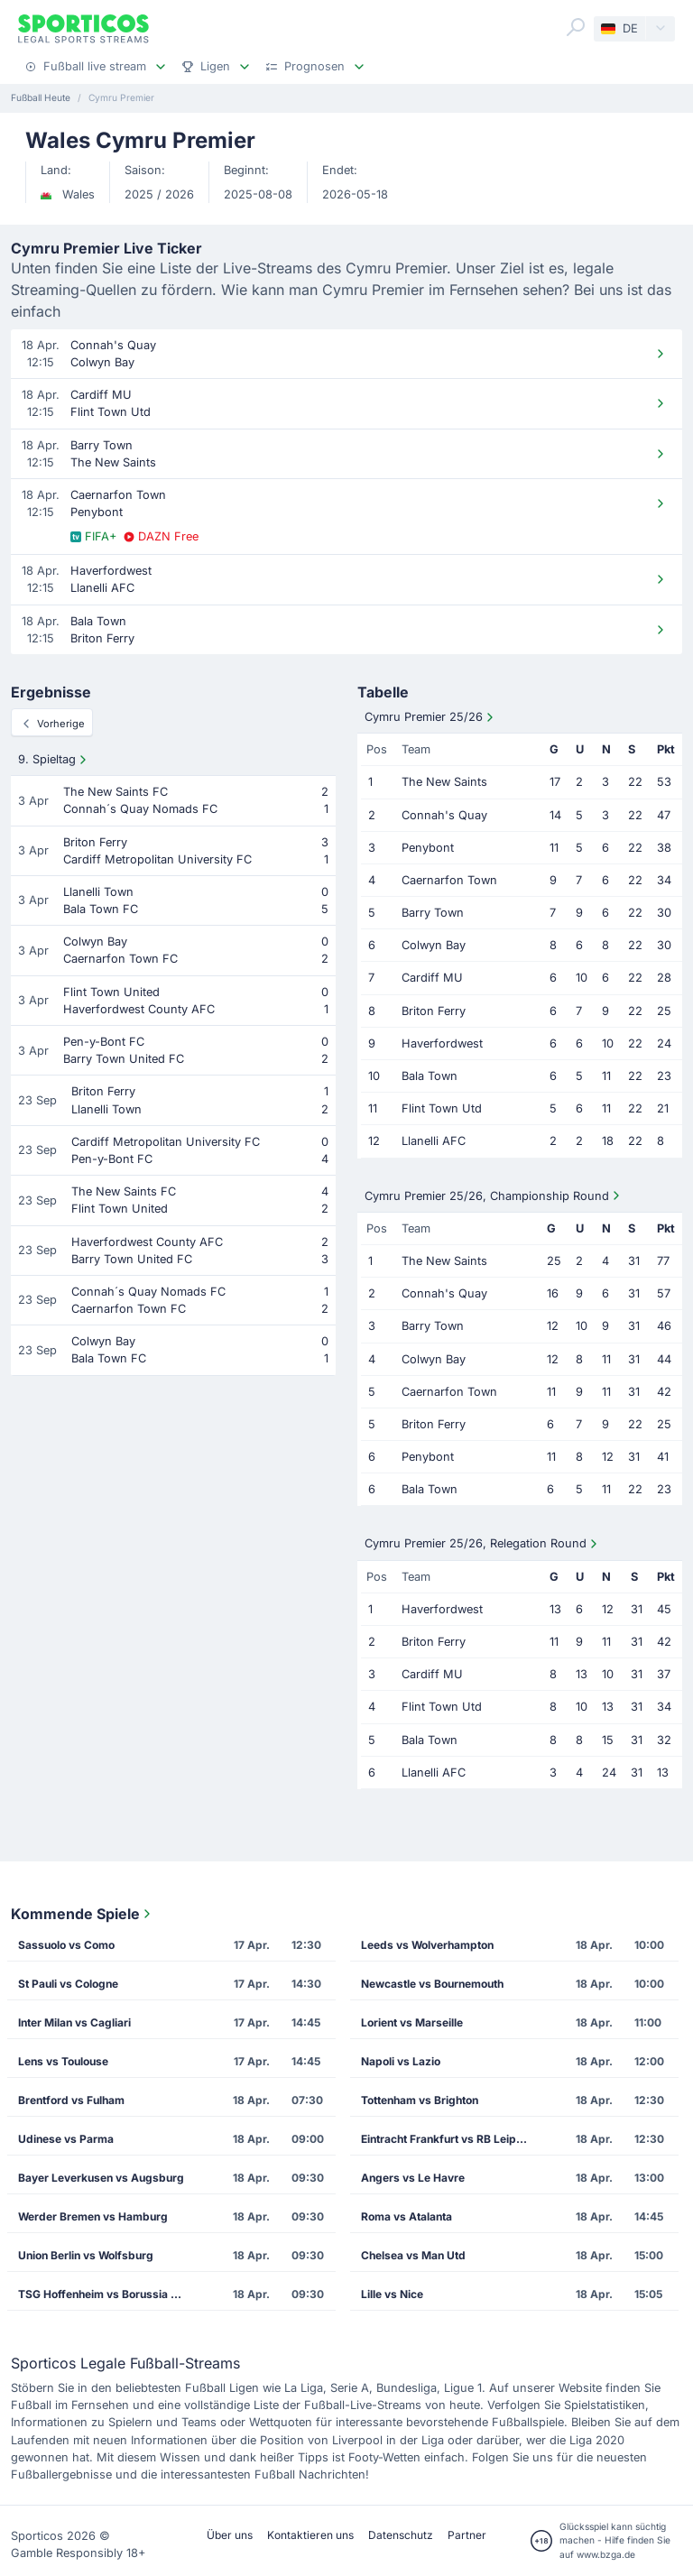 The image size is (693, 2576). What do you see at coordinates (392, 2294) in the screenshot?
I see `Lille vs Nice` at bounding box center [392, 2294].